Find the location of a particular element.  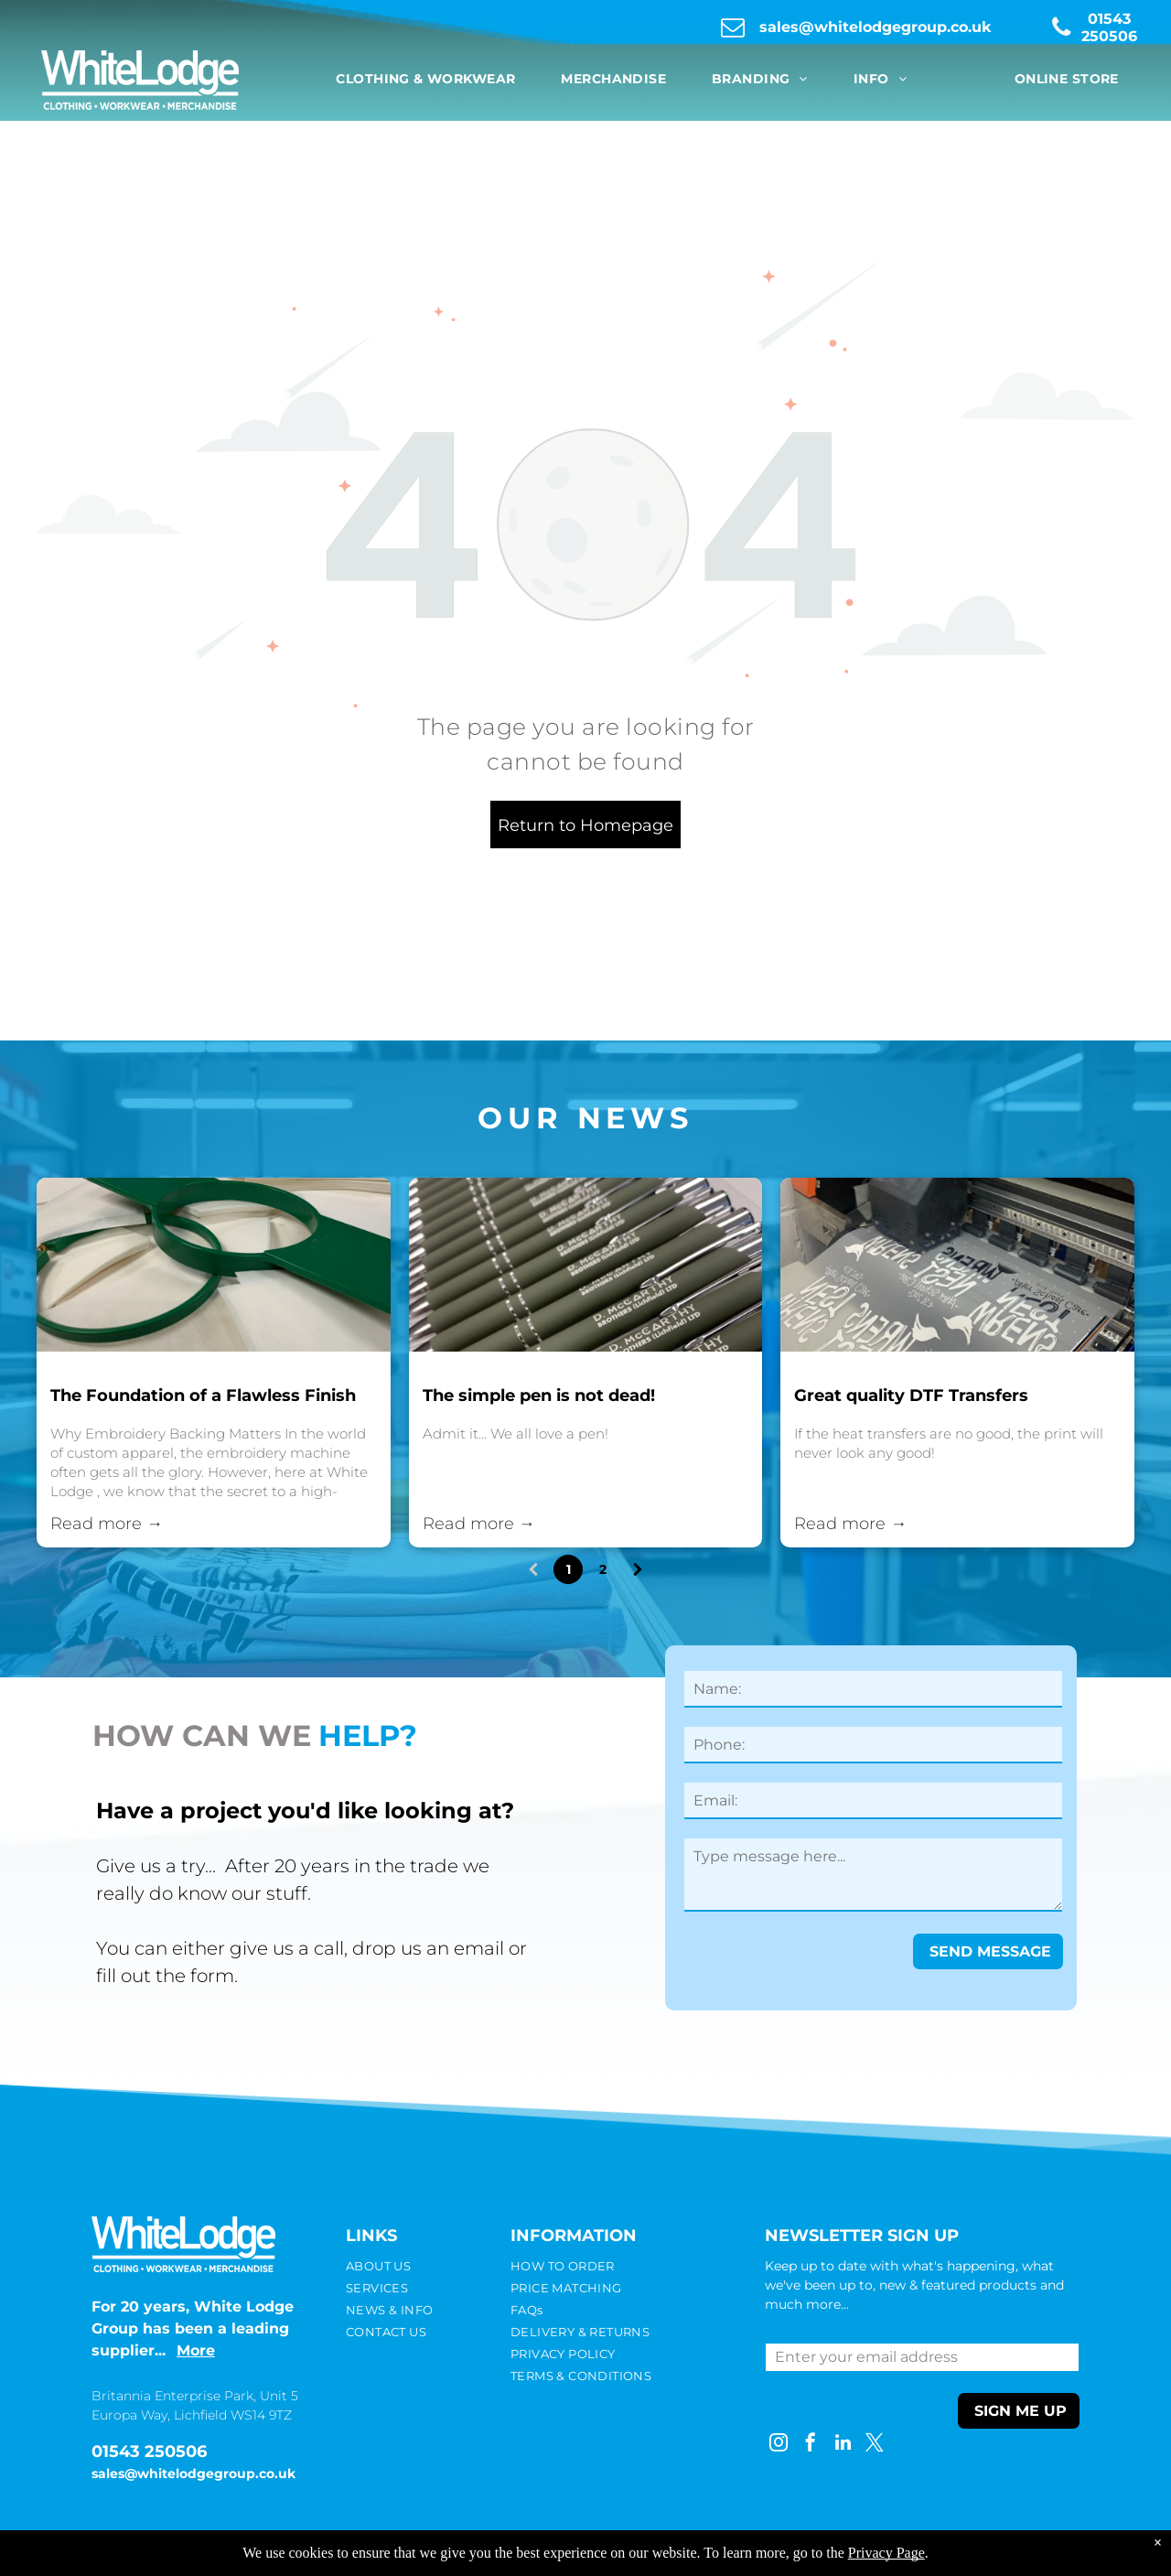

[facebook] is located at coordinates (810, 2445).